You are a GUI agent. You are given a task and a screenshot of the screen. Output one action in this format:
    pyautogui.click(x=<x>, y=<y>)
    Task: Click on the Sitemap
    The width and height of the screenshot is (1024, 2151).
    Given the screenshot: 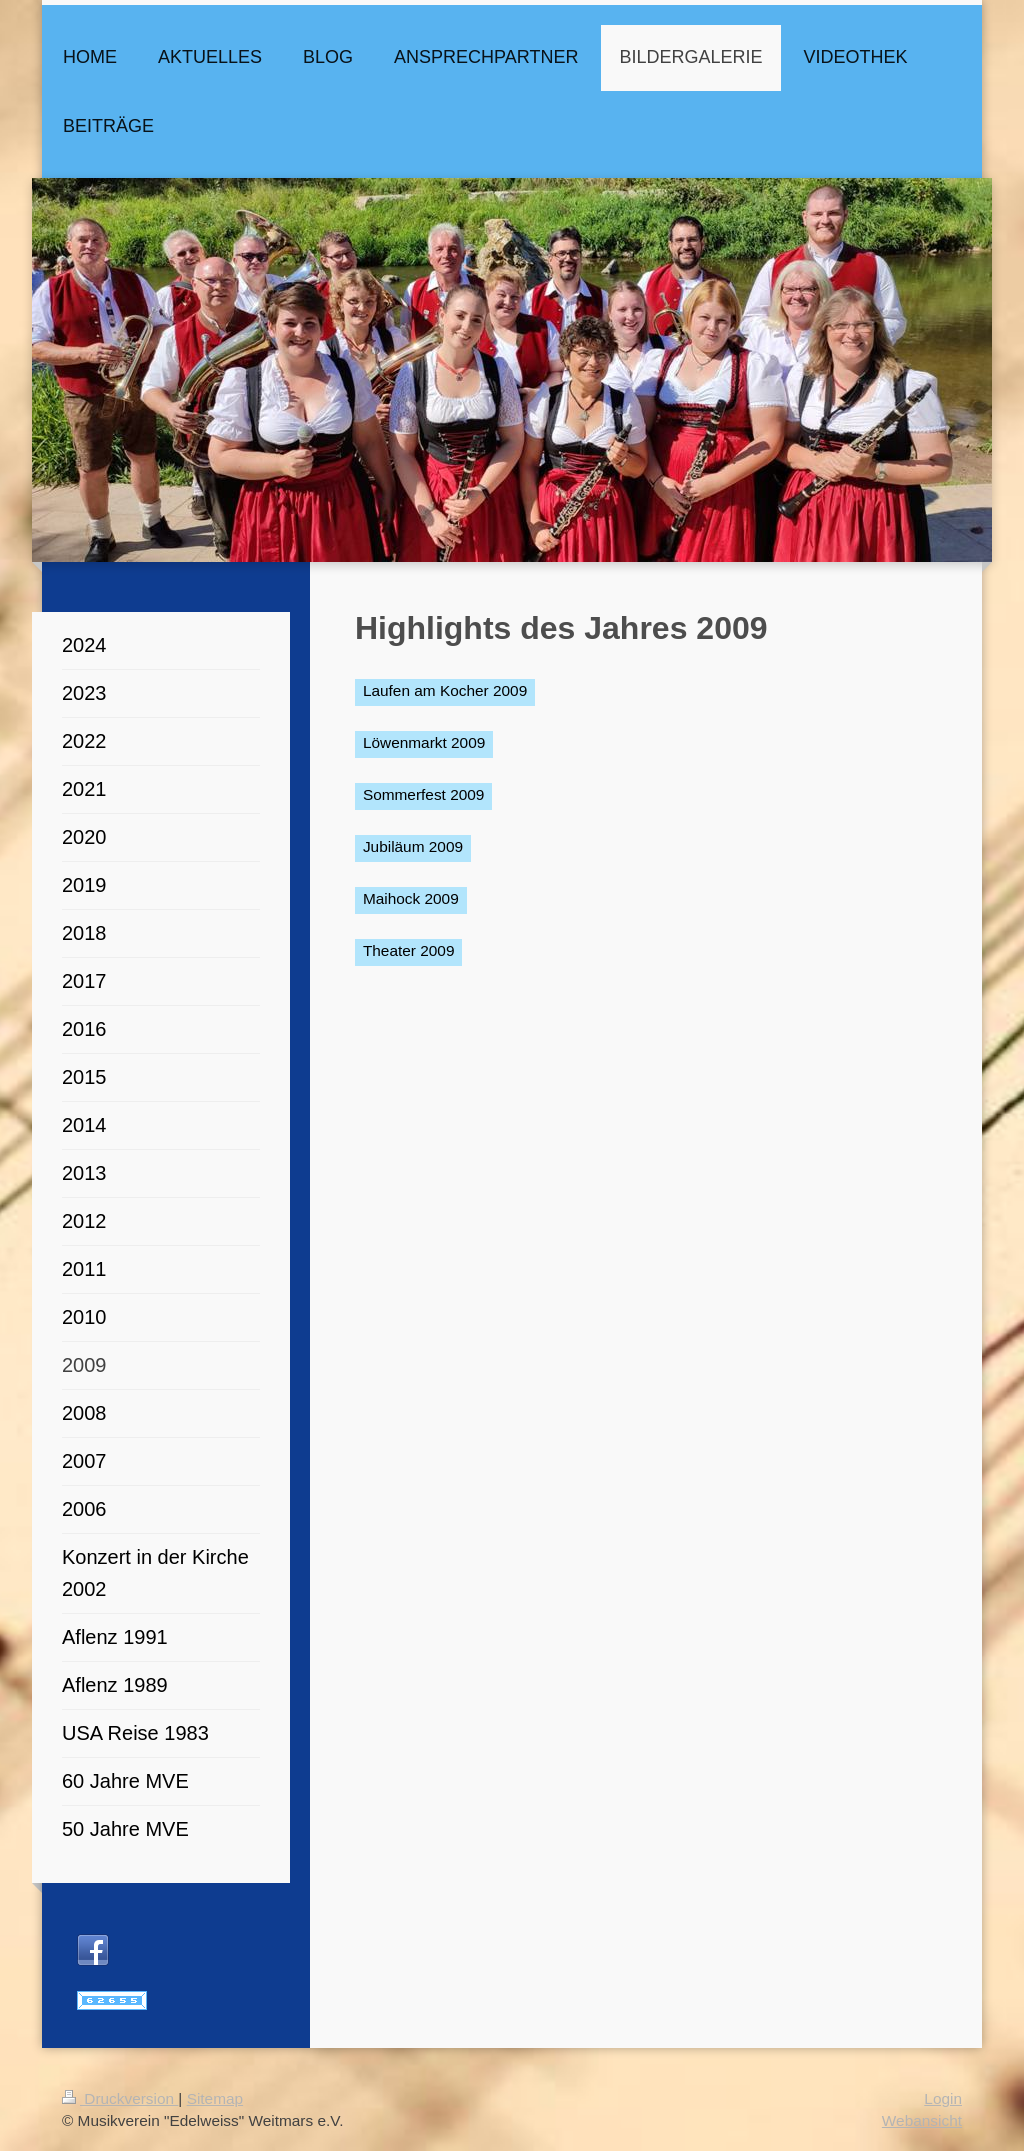 What is the action you would take?
    pyautogui.click(x=215, y=2098)
    